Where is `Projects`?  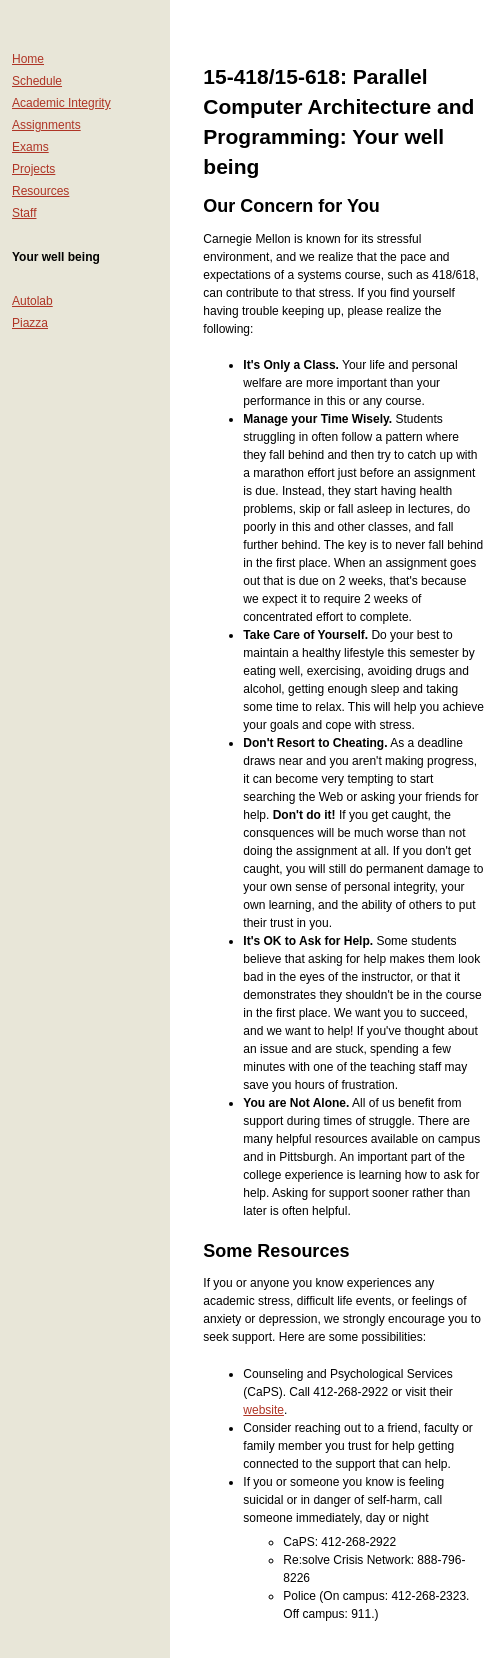
Projects is located at coordinates (33, 169).